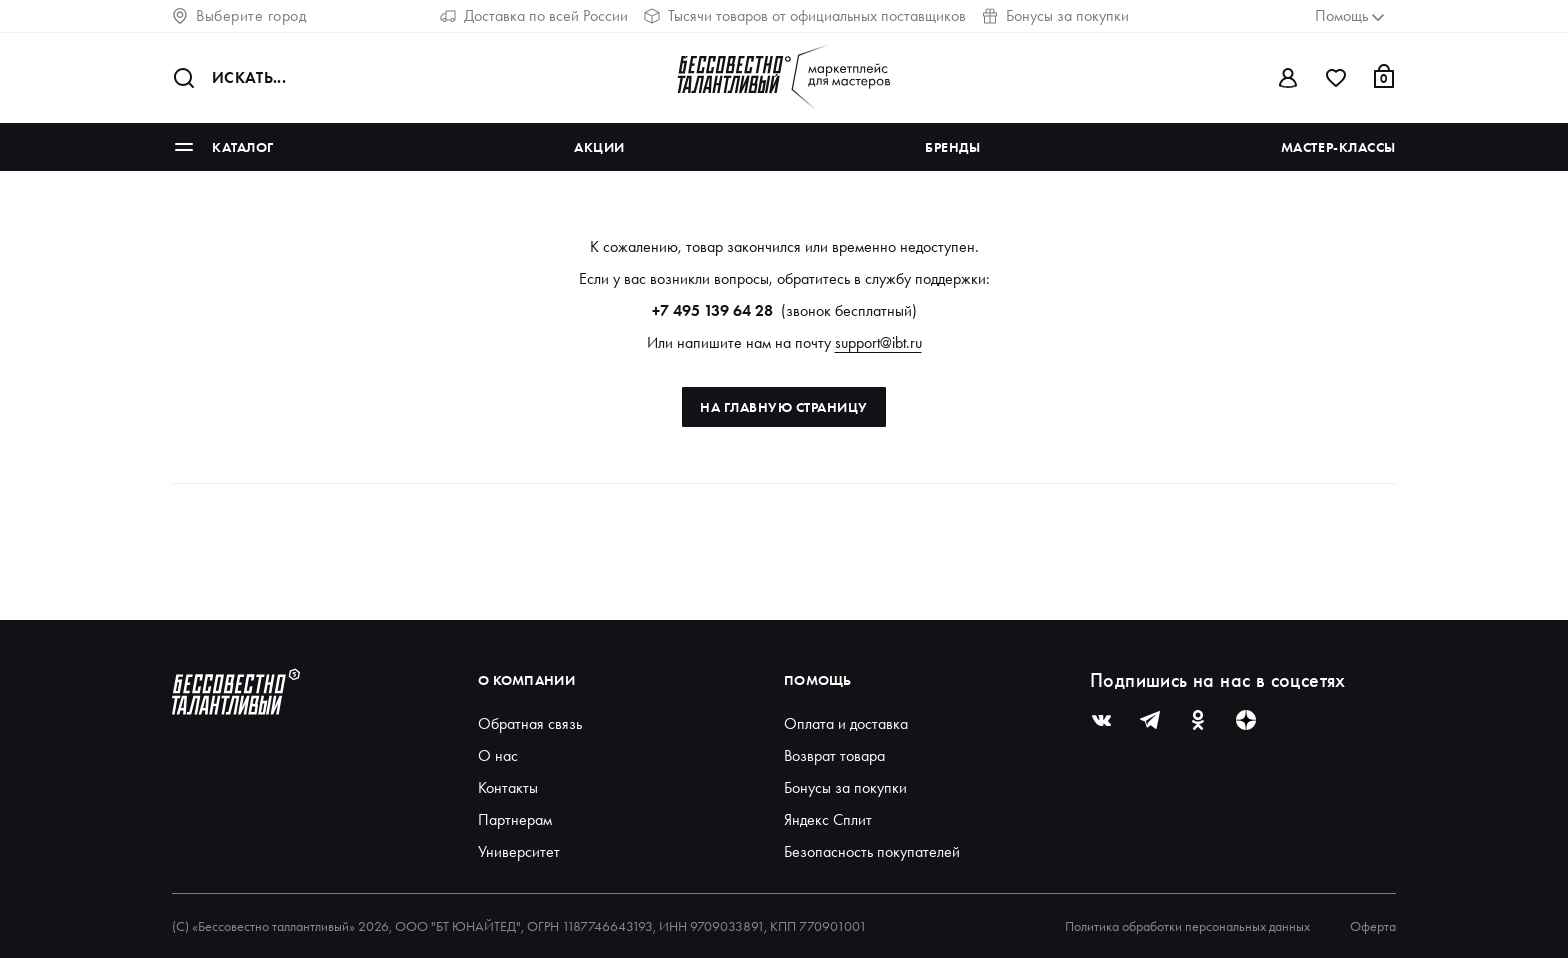 The image size is (1568, 958). What do you see at coordinates (712, 310) in the screenshot?
I see `+7 495 139 64 28` at bounding box center [712, 310].